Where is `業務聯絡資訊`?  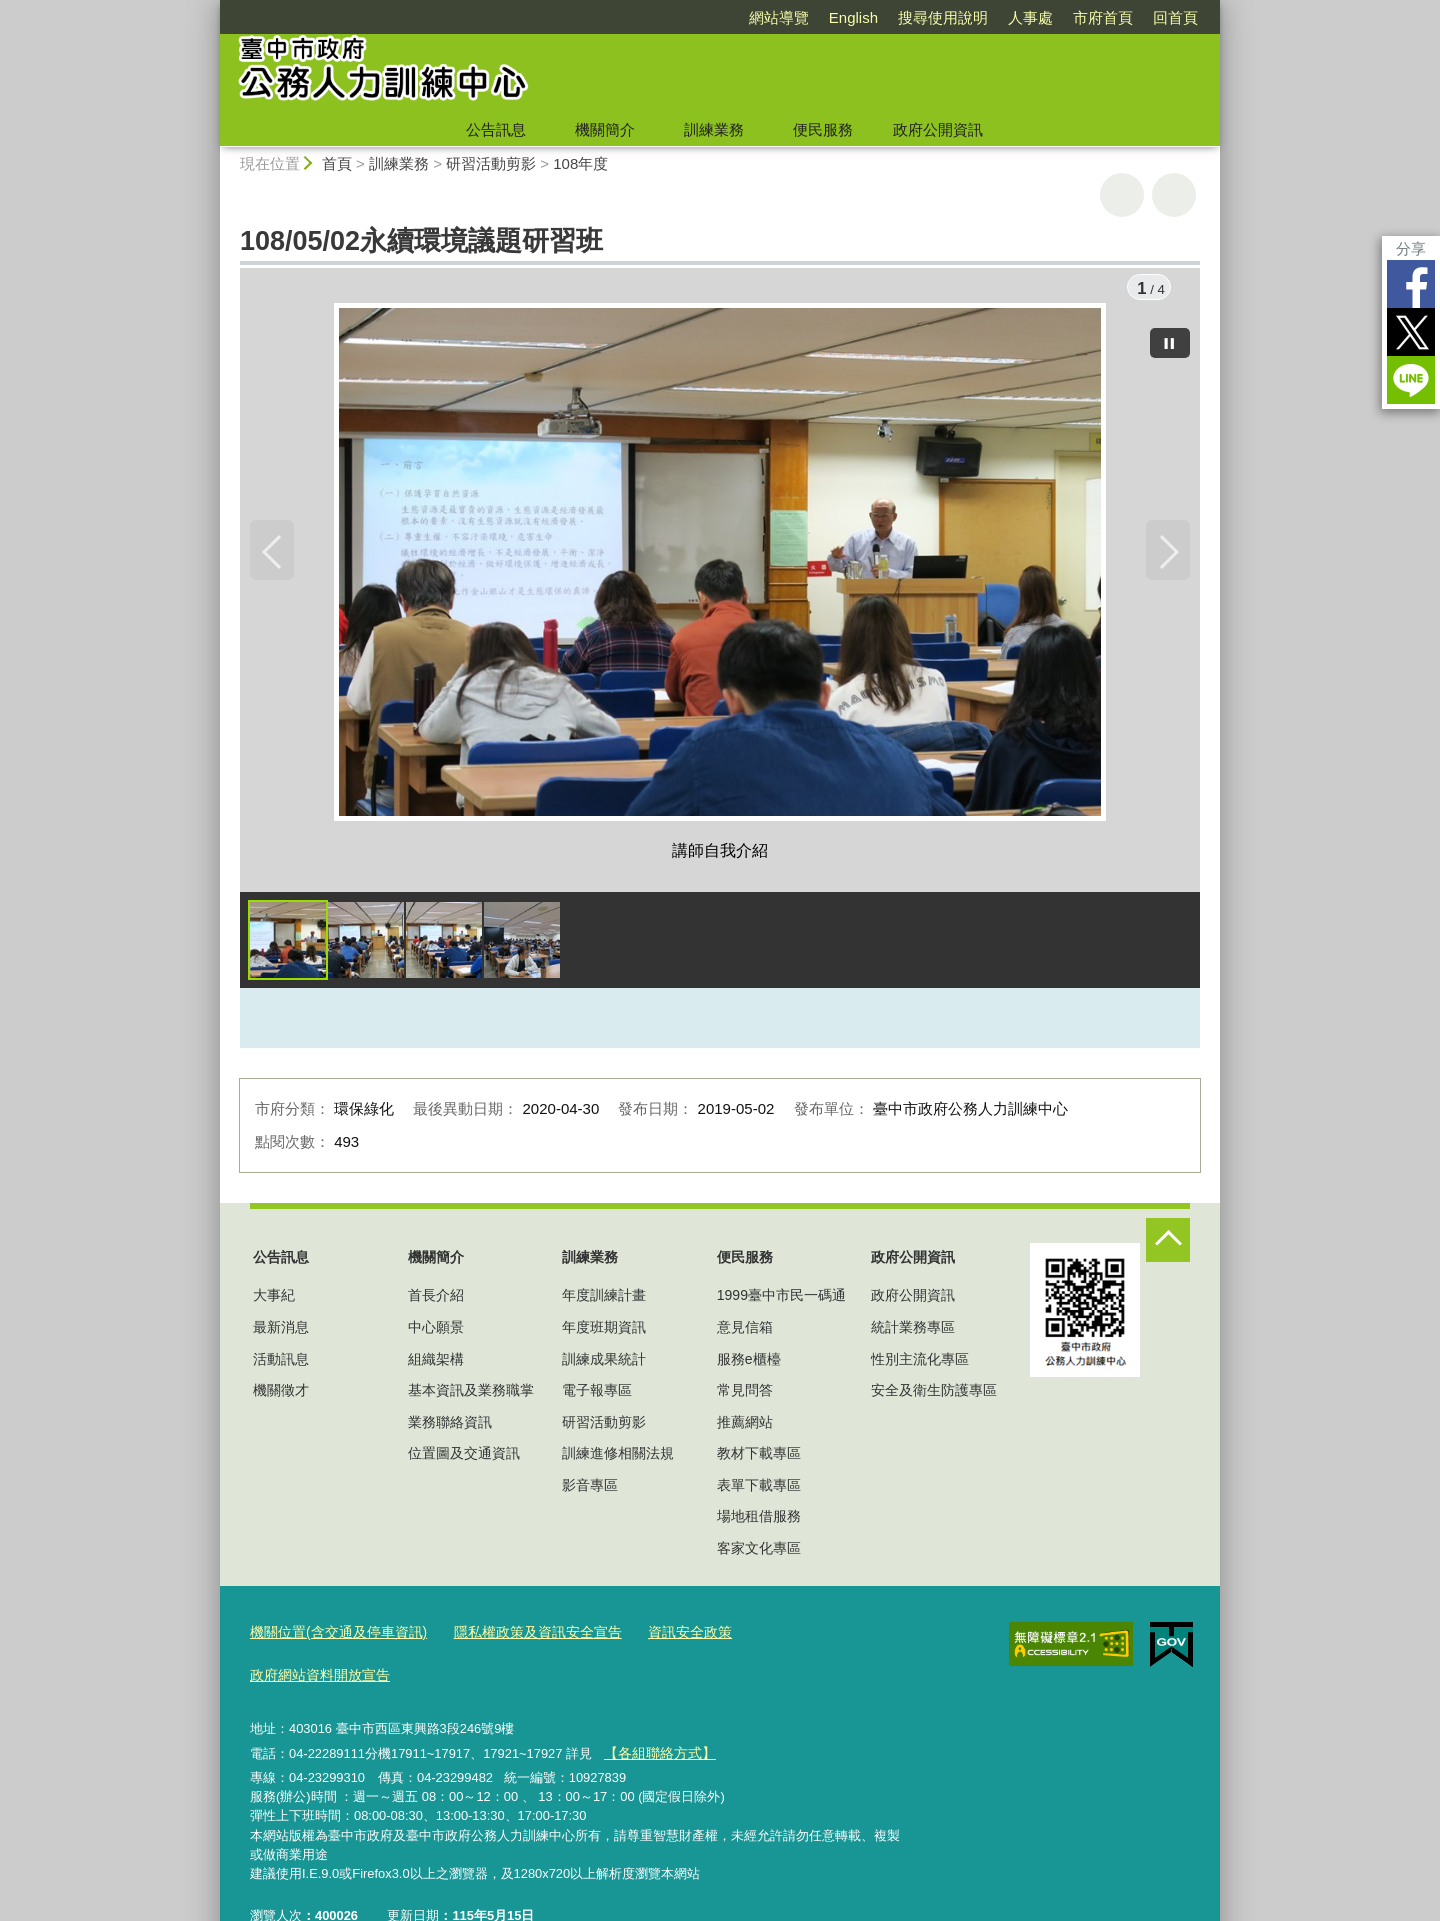 業務聯絡資訊 is located at coordinates (450, 1425).